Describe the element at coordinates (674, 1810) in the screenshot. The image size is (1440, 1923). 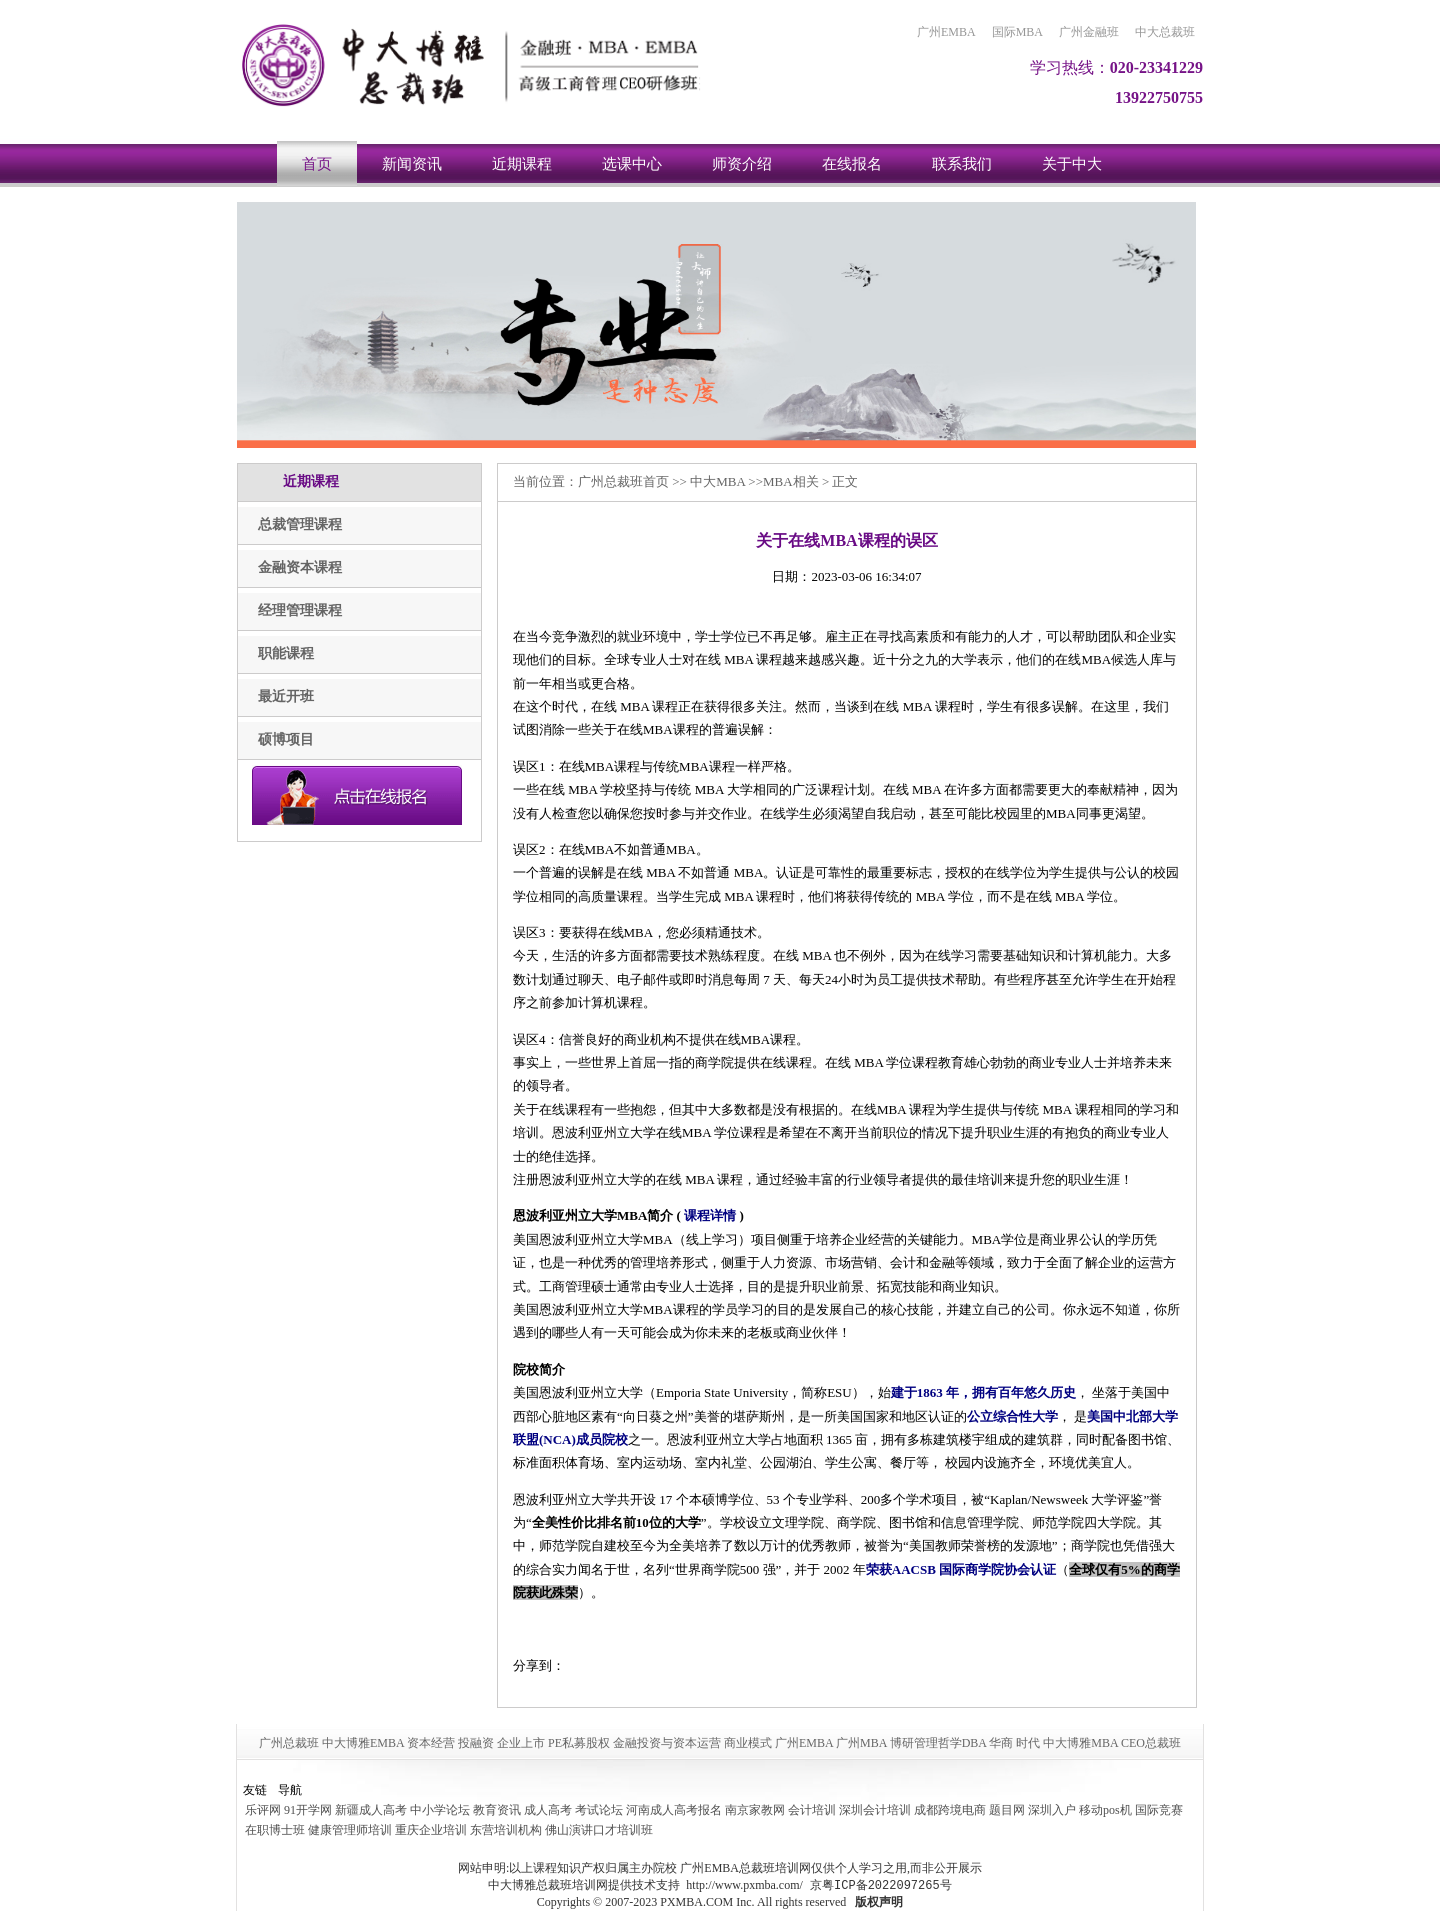
I see `河南成人高考报名` at that location.